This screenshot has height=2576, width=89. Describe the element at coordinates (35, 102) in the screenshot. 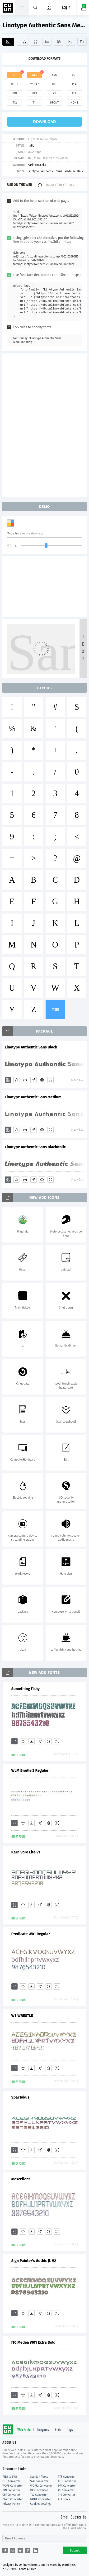

I see `t11` at that location.